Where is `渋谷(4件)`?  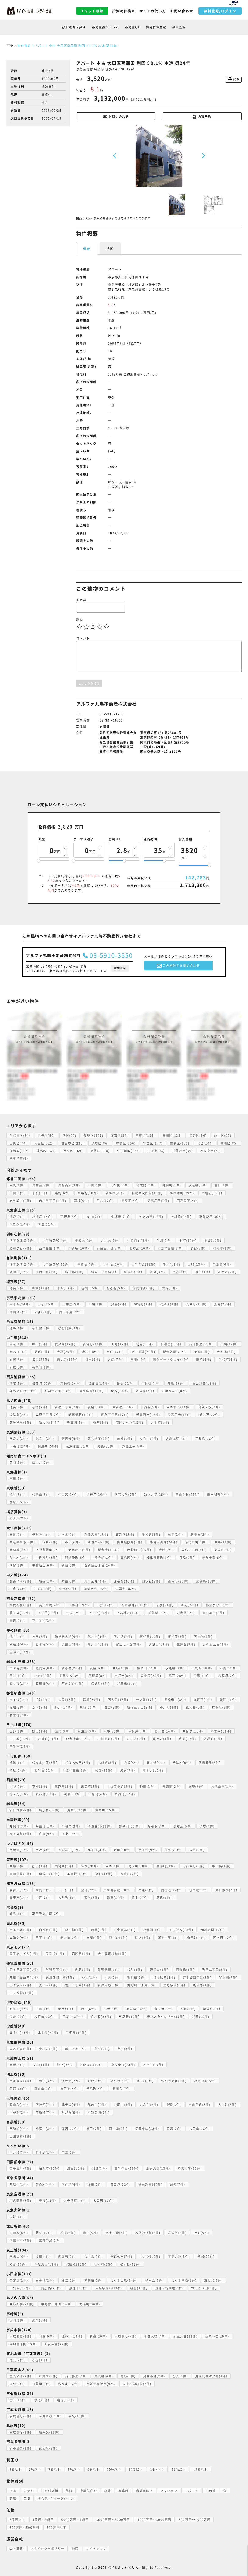 渋谷(4件) is located at coordinates (17, 1636).